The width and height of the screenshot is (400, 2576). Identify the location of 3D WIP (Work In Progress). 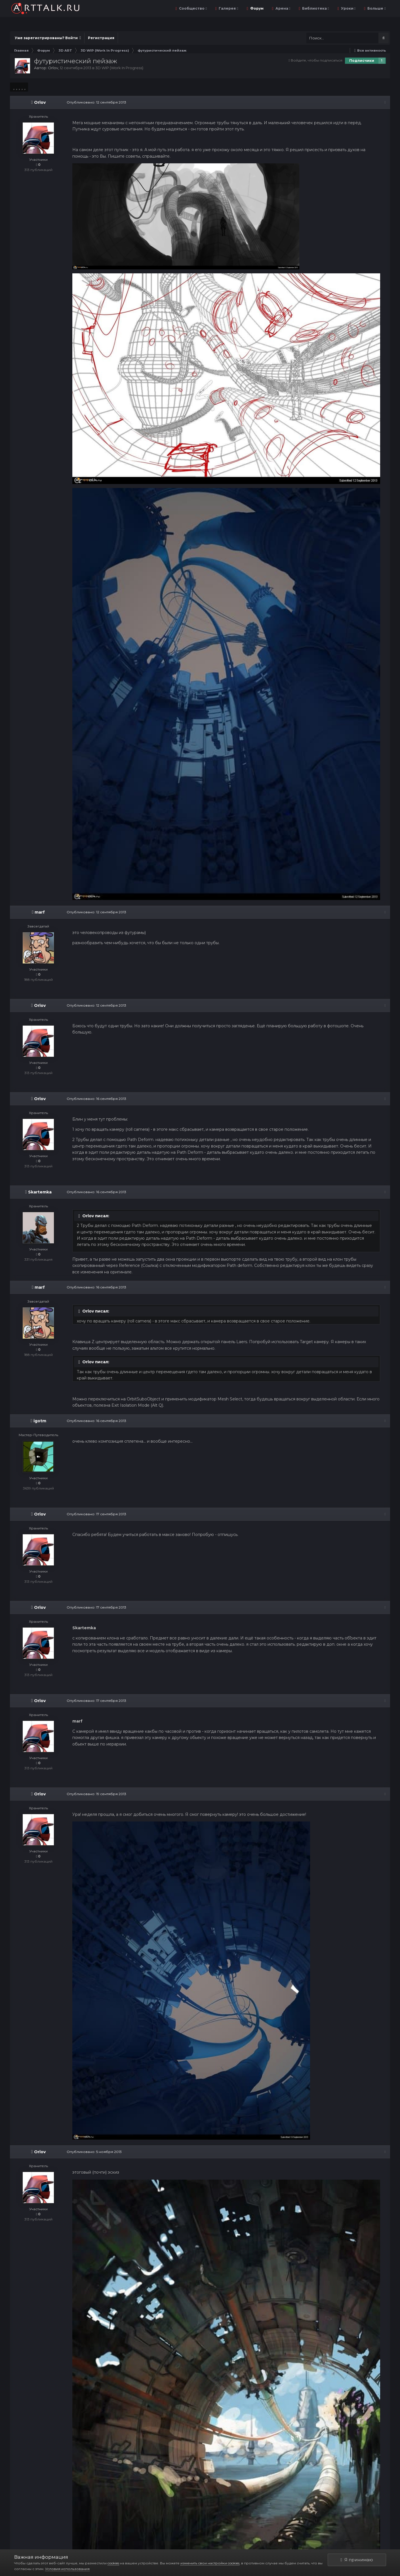
(119, 67).